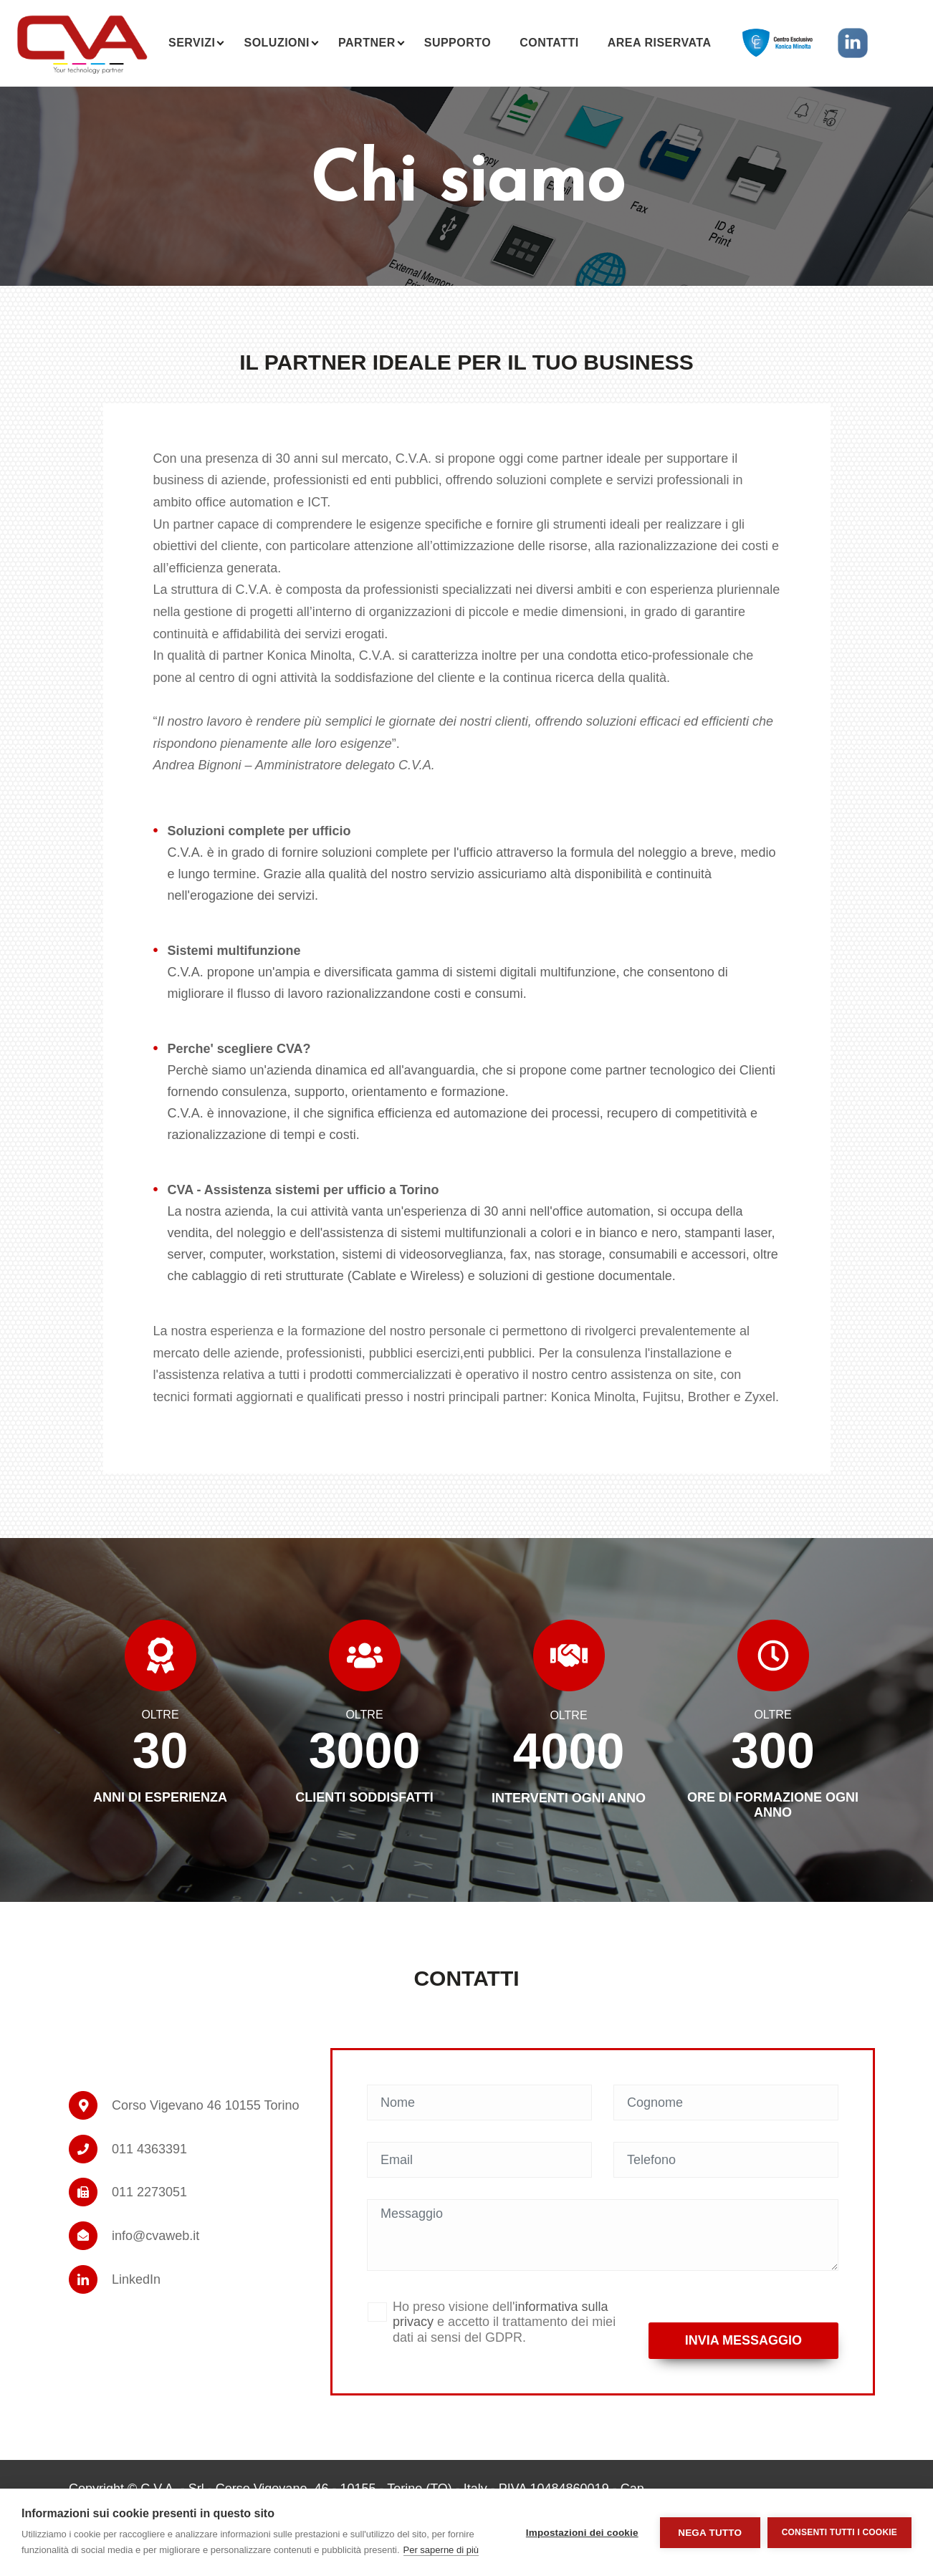  Describe the element at coordinates (839, 2532) in the screenshot. I see `Consenti tutti i cookie` at that location.